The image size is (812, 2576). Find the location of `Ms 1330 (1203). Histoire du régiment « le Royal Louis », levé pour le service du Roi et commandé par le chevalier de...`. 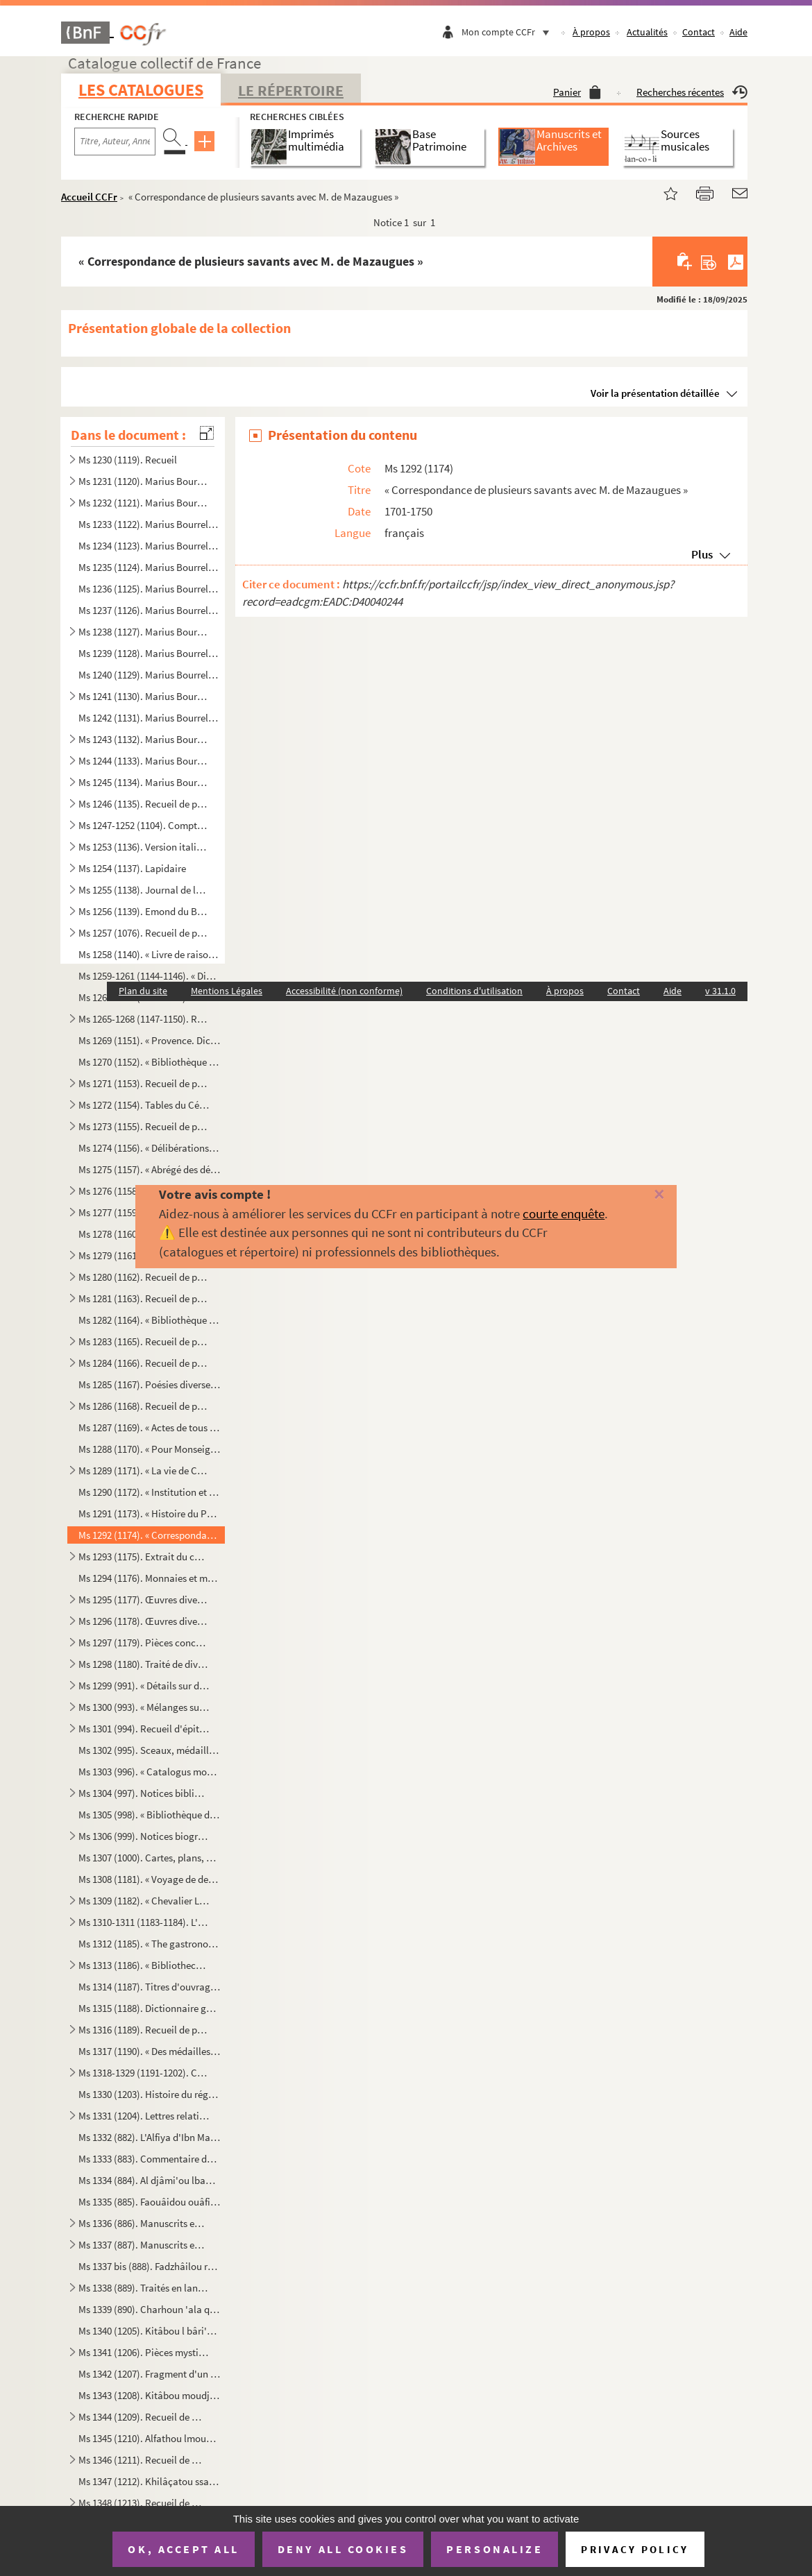

Ms 1330 (1203). Histoire du régiment « le Royal Louis », levé pour le service du Roi et commandé par le chevalier de... is located at coordinates (149, 2094).